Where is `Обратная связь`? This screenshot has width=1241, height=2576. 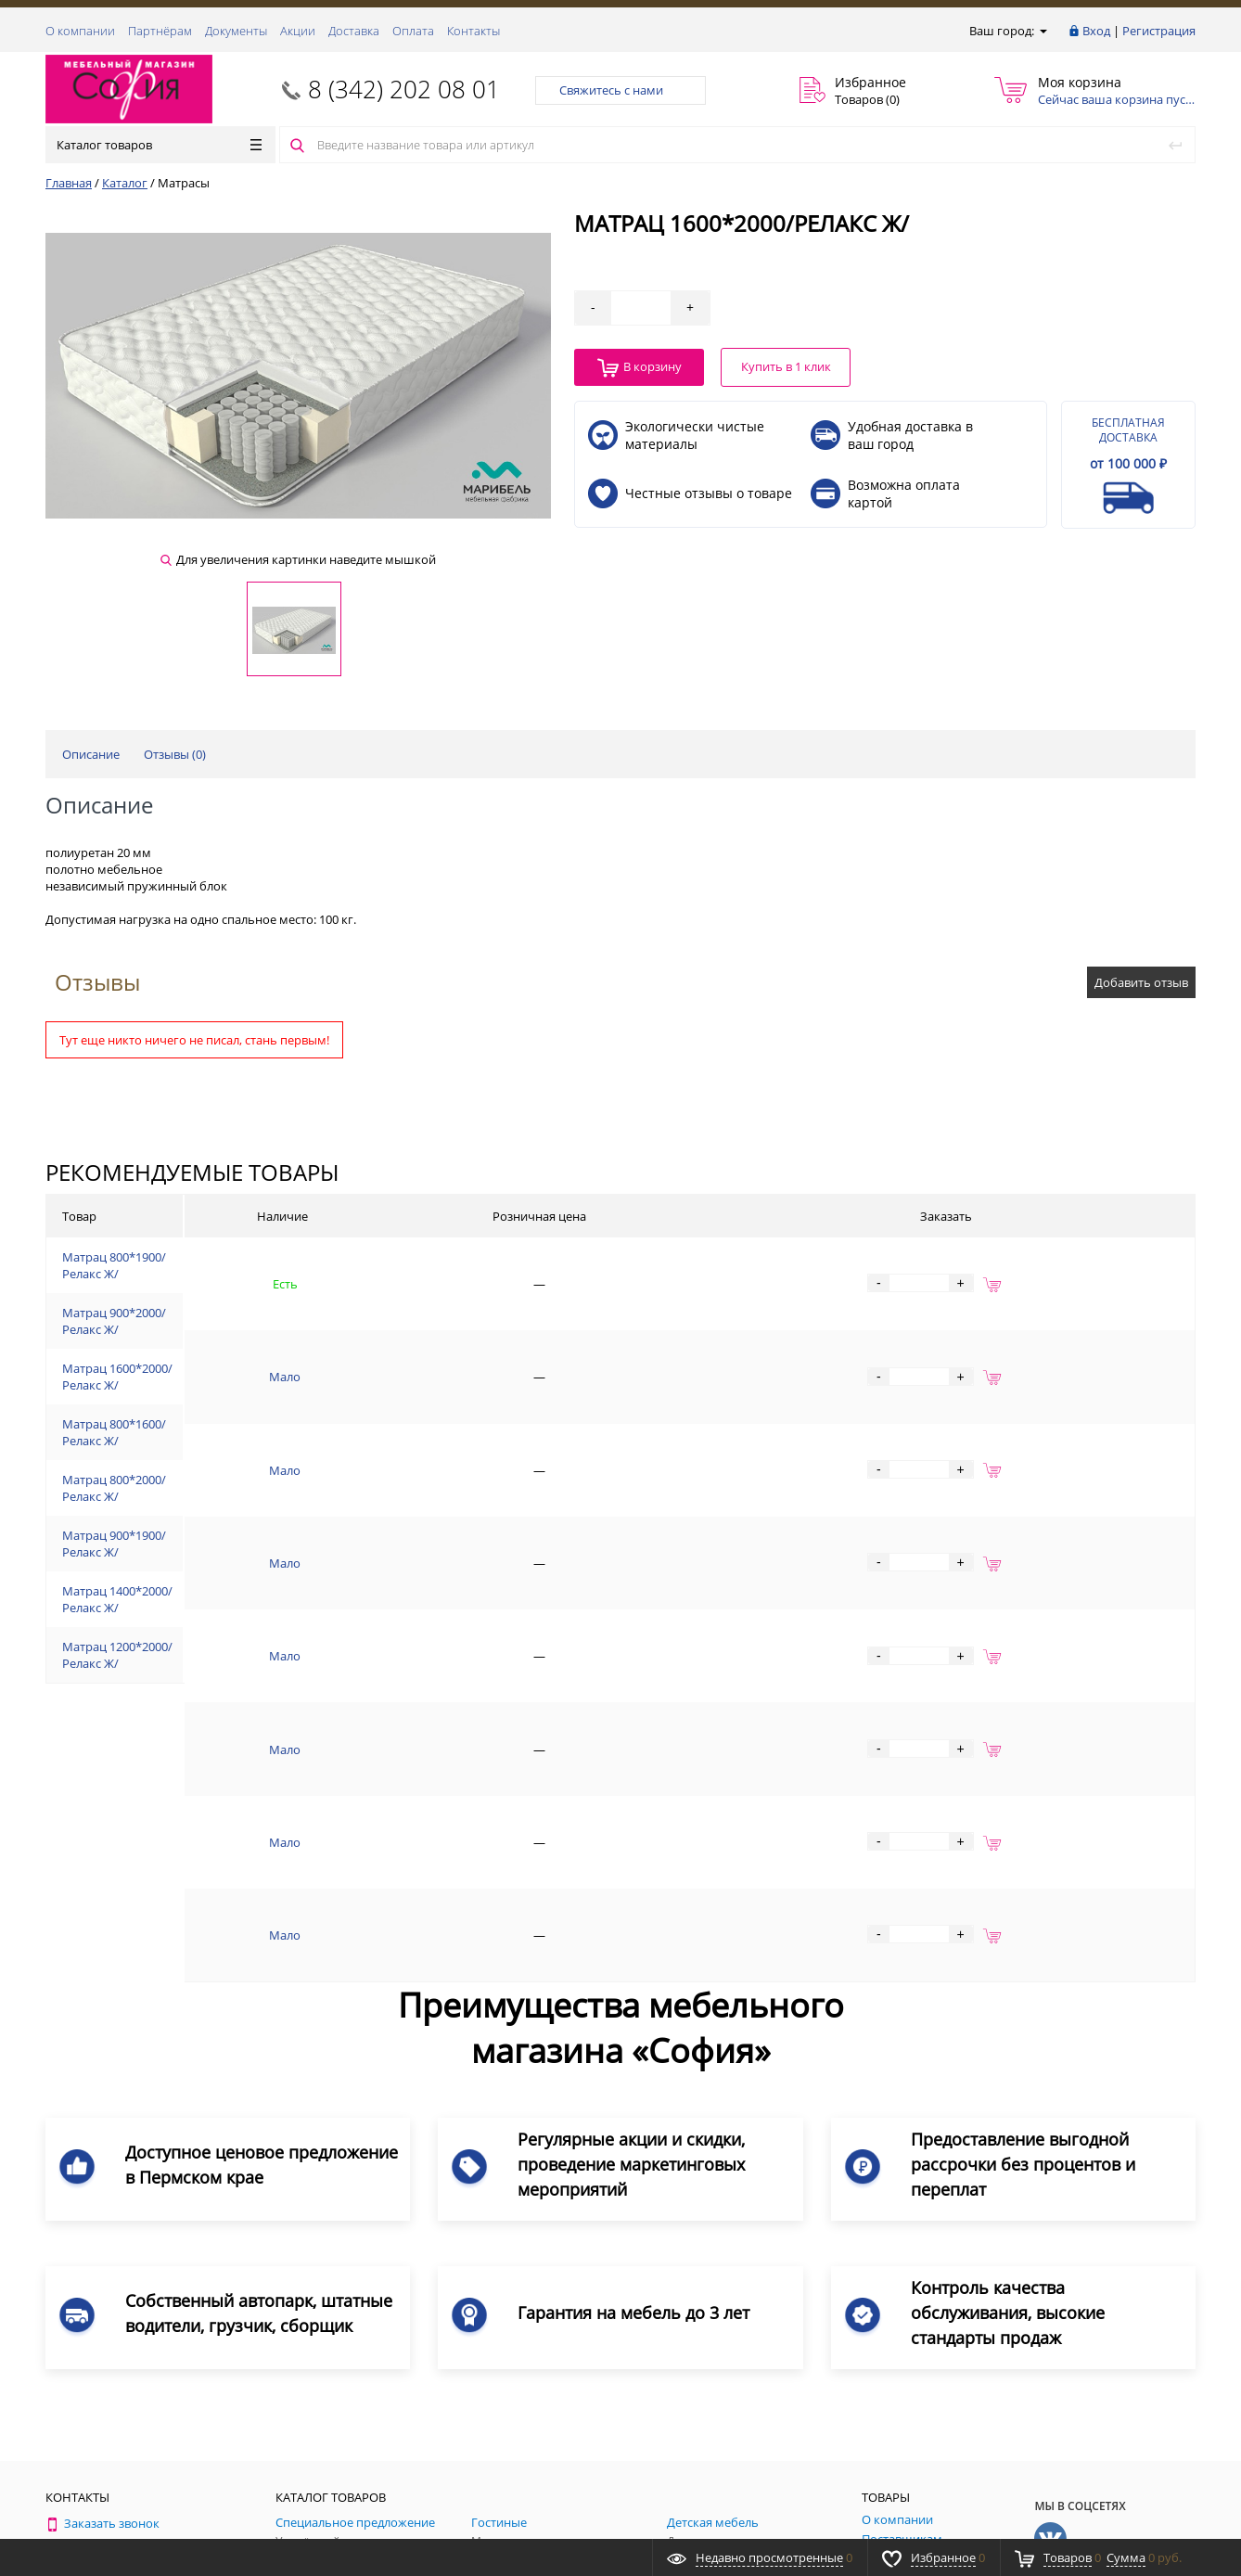 Обратная связь is located at coordinates (100, 2326).